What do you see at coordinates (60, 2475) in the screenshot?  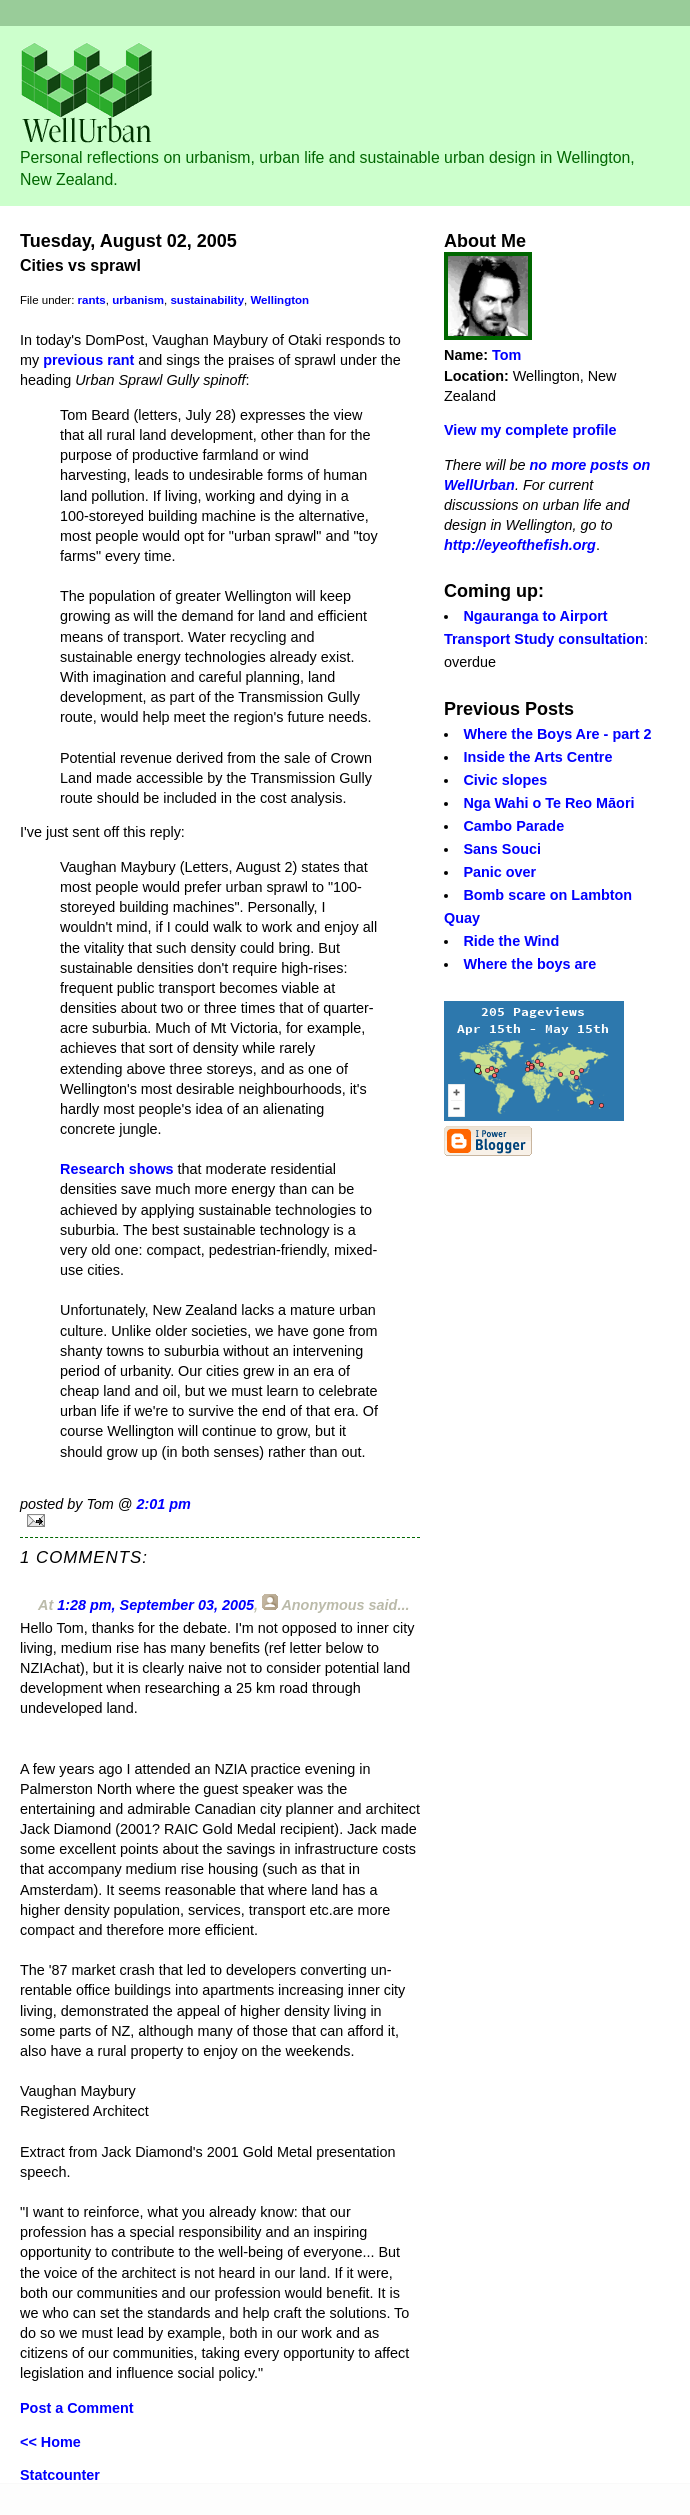 I see `Statcounter` at bounding box center [60, 2475].